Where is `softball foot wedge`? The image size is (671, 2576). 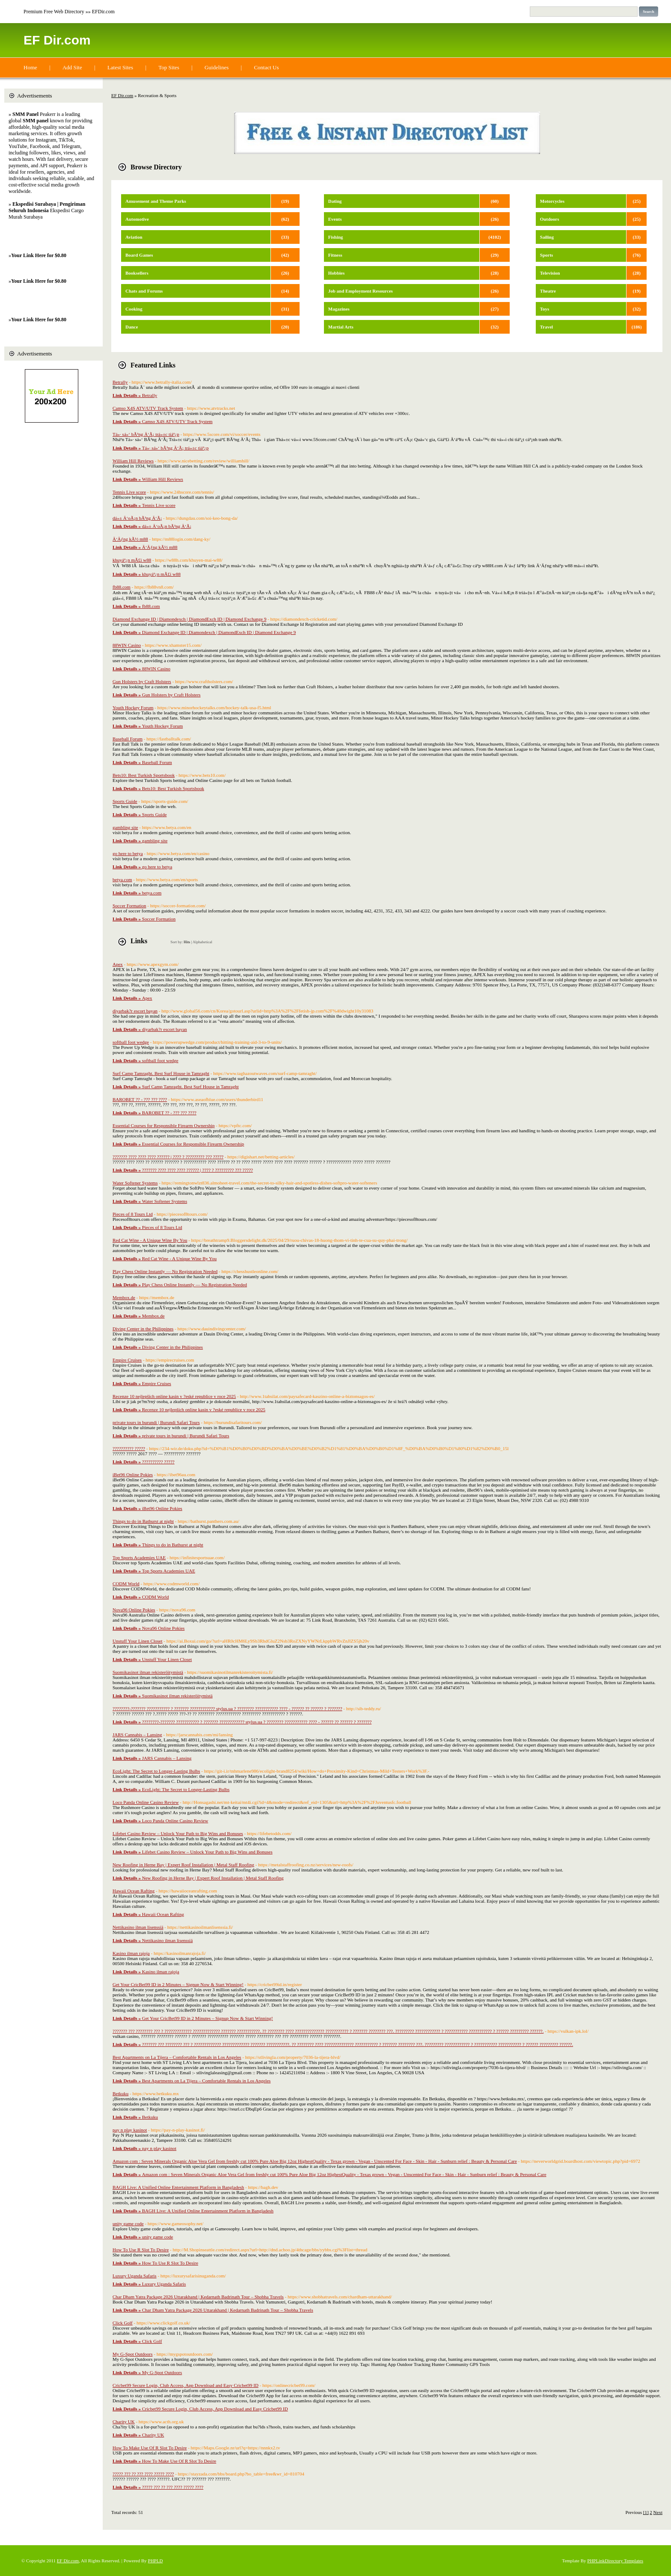 softball foot wedge is located at coordinates (131, 1042).